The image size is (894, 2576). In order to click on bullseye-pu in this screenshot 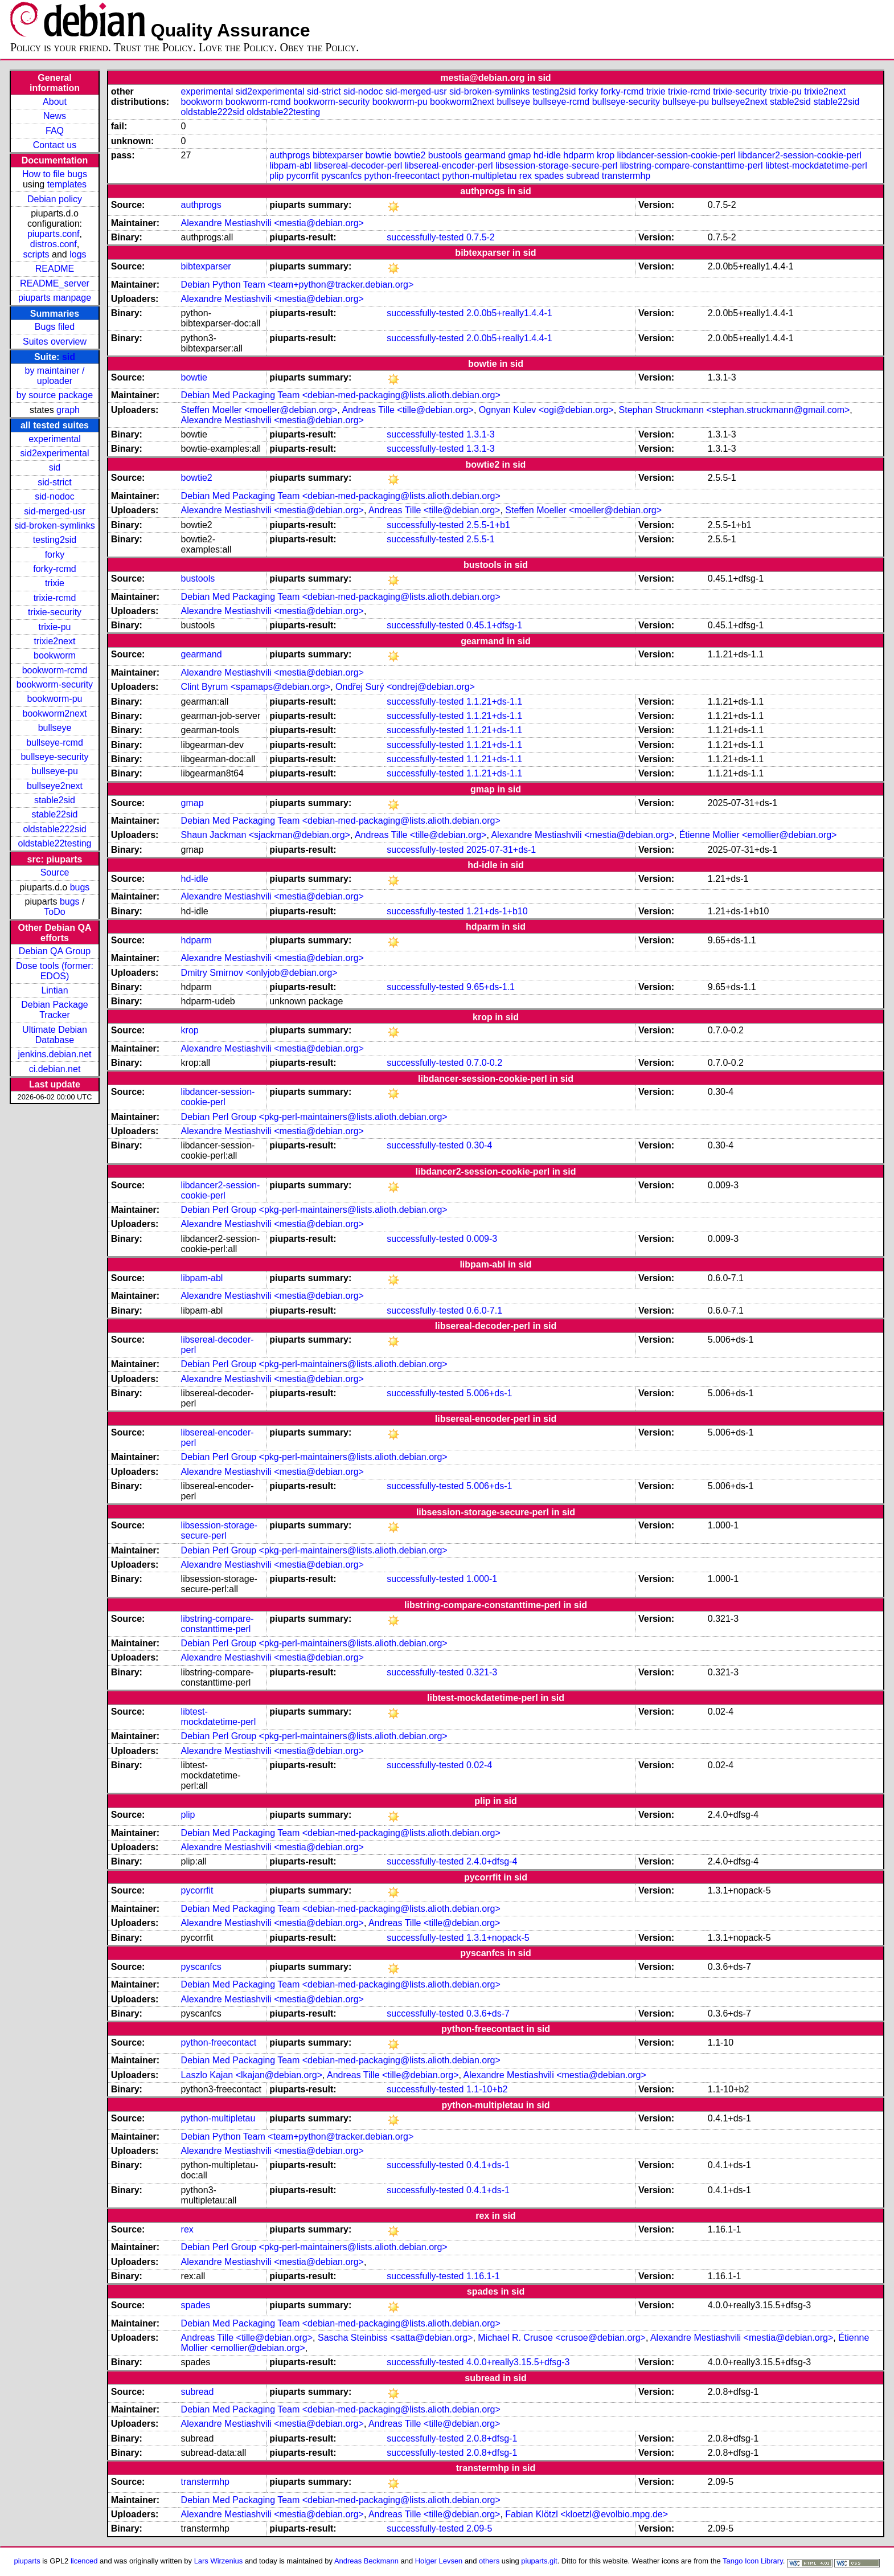, I will do `click(54, 771)`.